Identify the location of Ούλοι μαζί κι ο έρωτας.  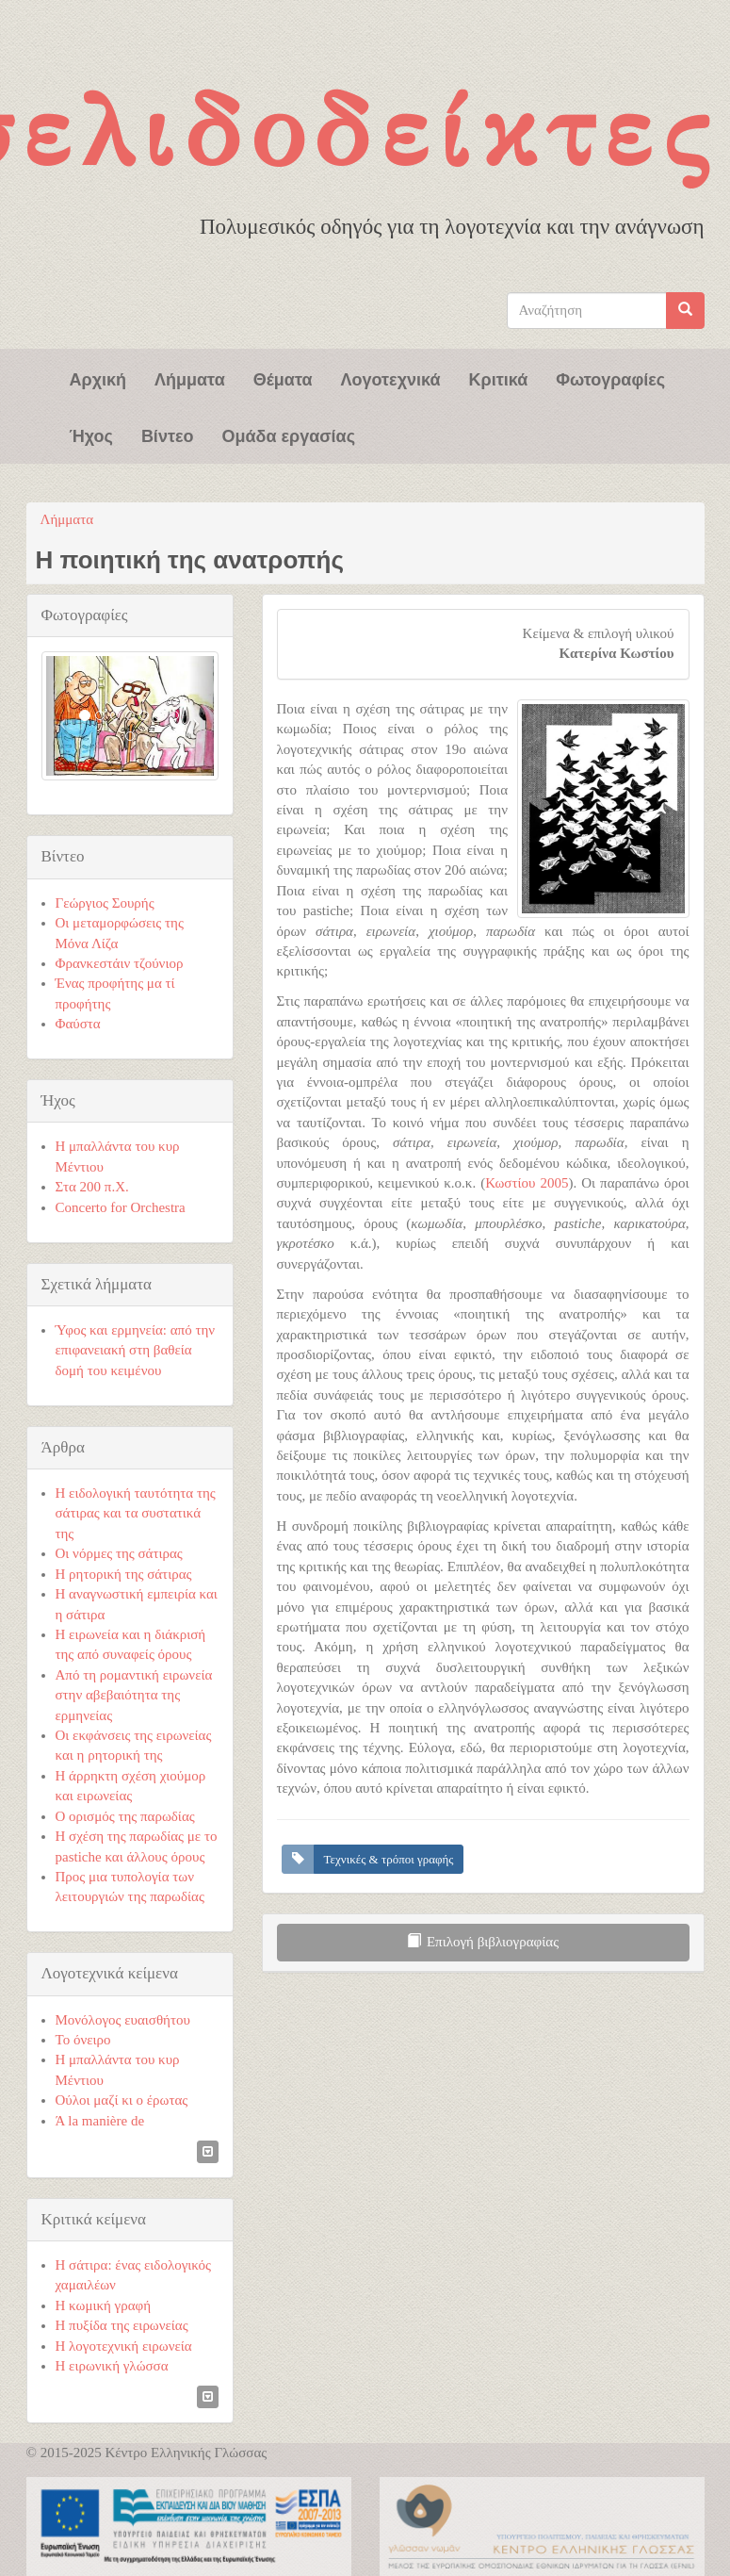
(122, 2100).